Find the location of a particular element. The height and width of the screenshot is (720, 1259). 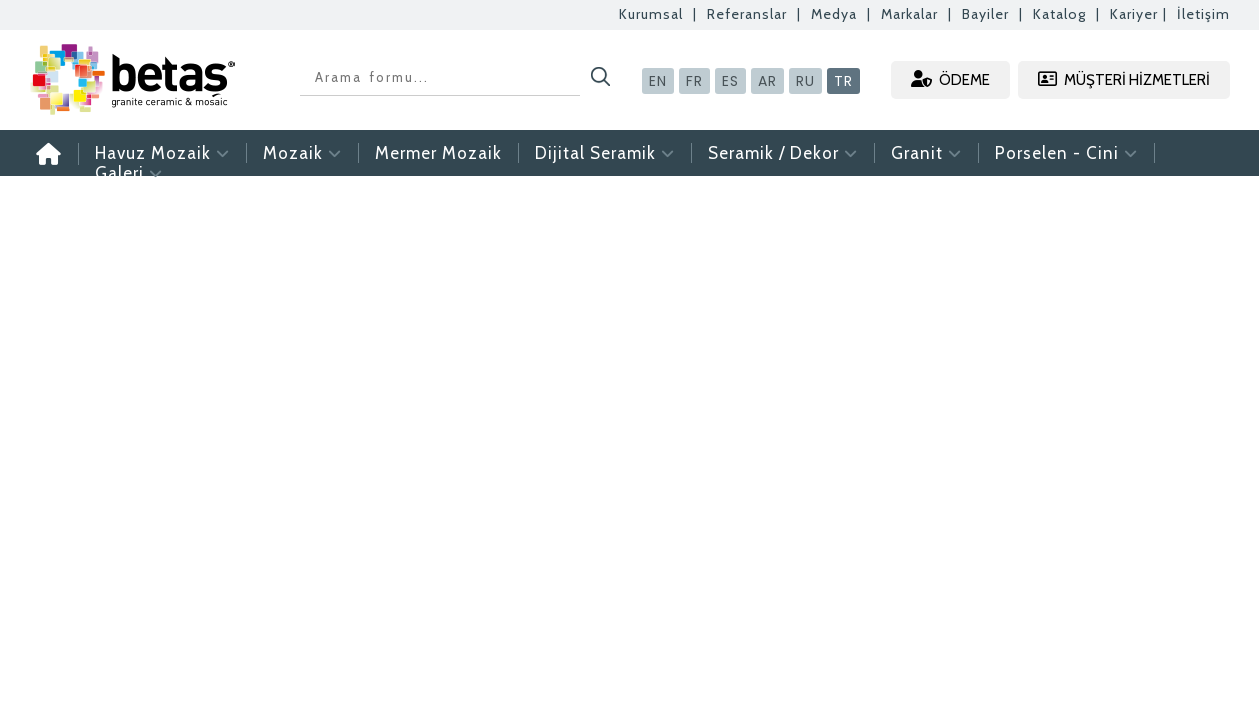

Markalar is located at coordinates (909, 14).